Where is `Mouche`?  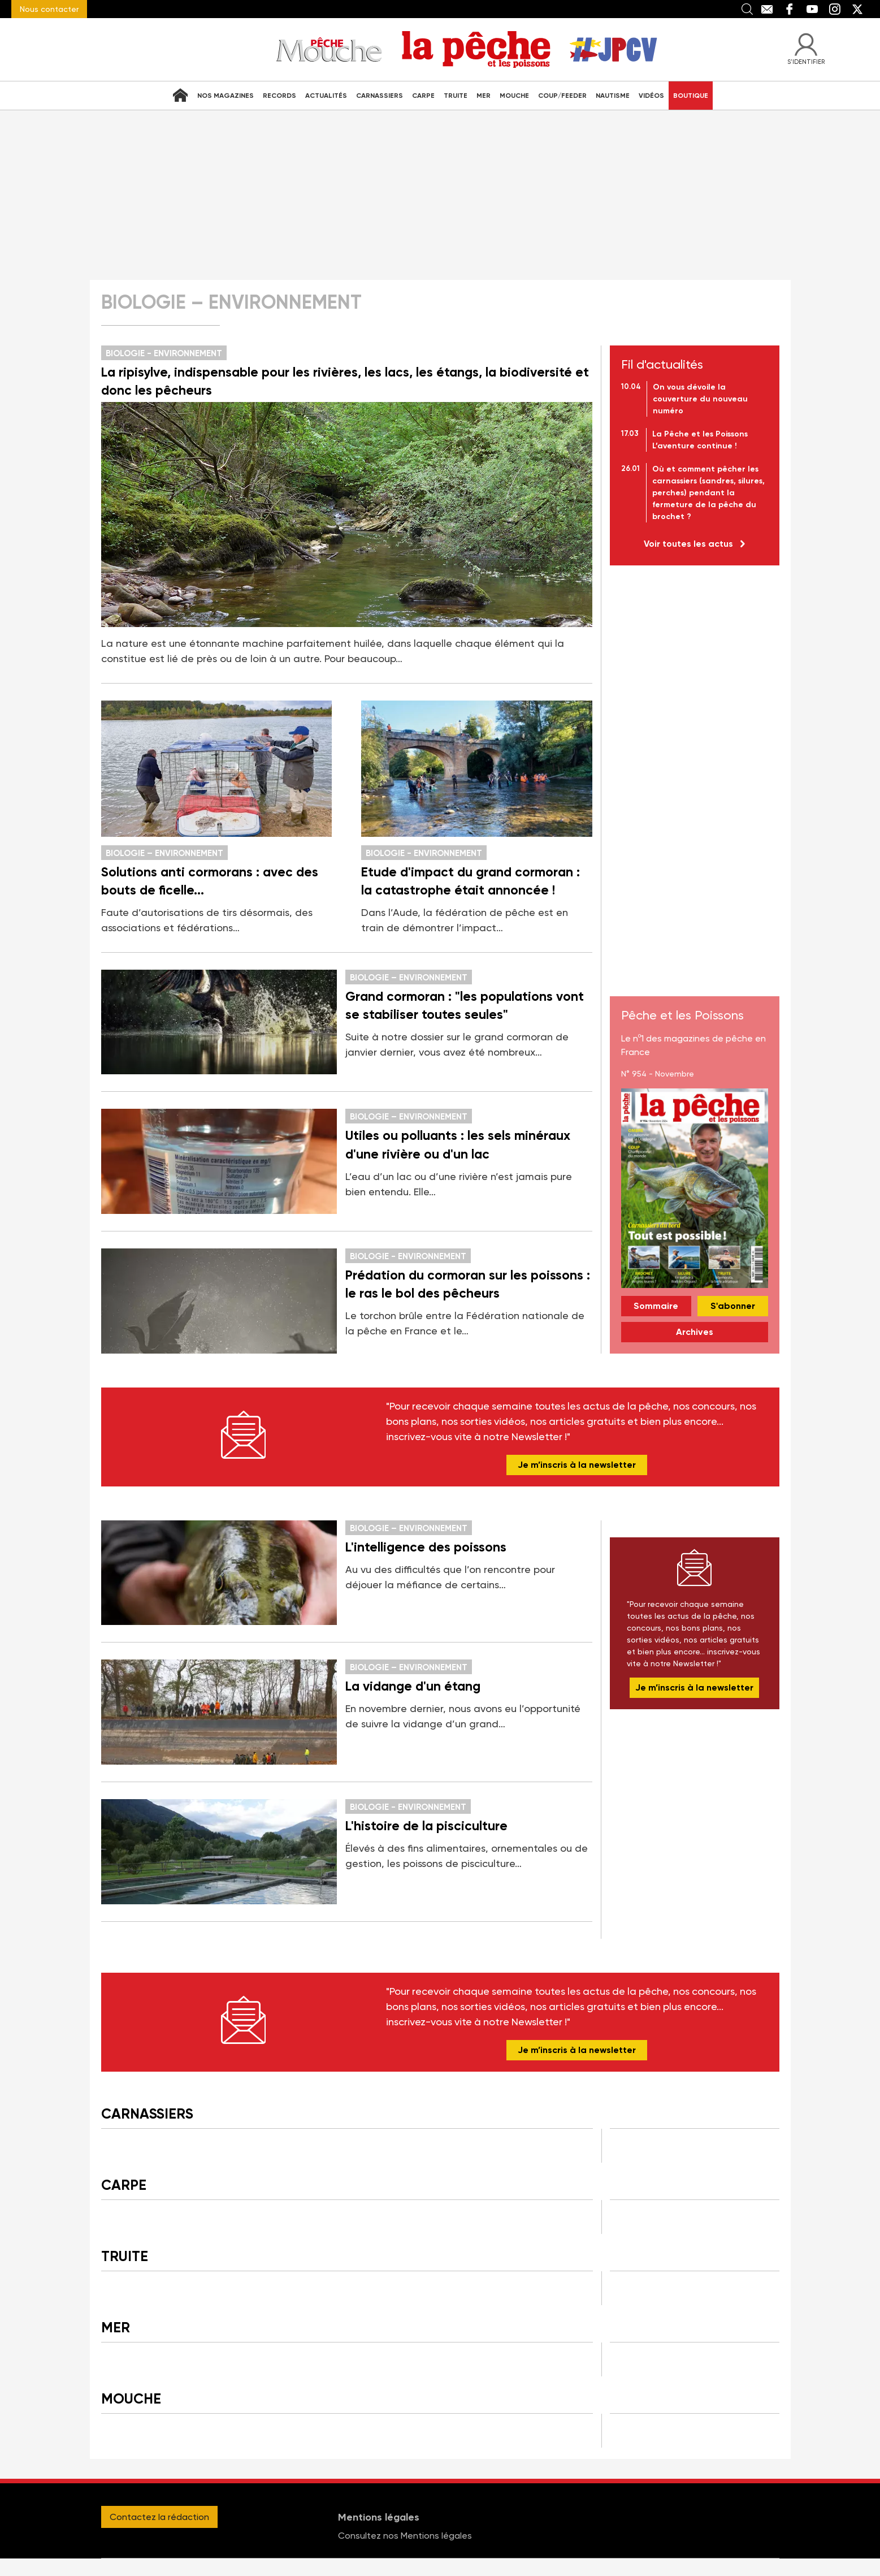 Mouche is located at coordinates (514, 96).